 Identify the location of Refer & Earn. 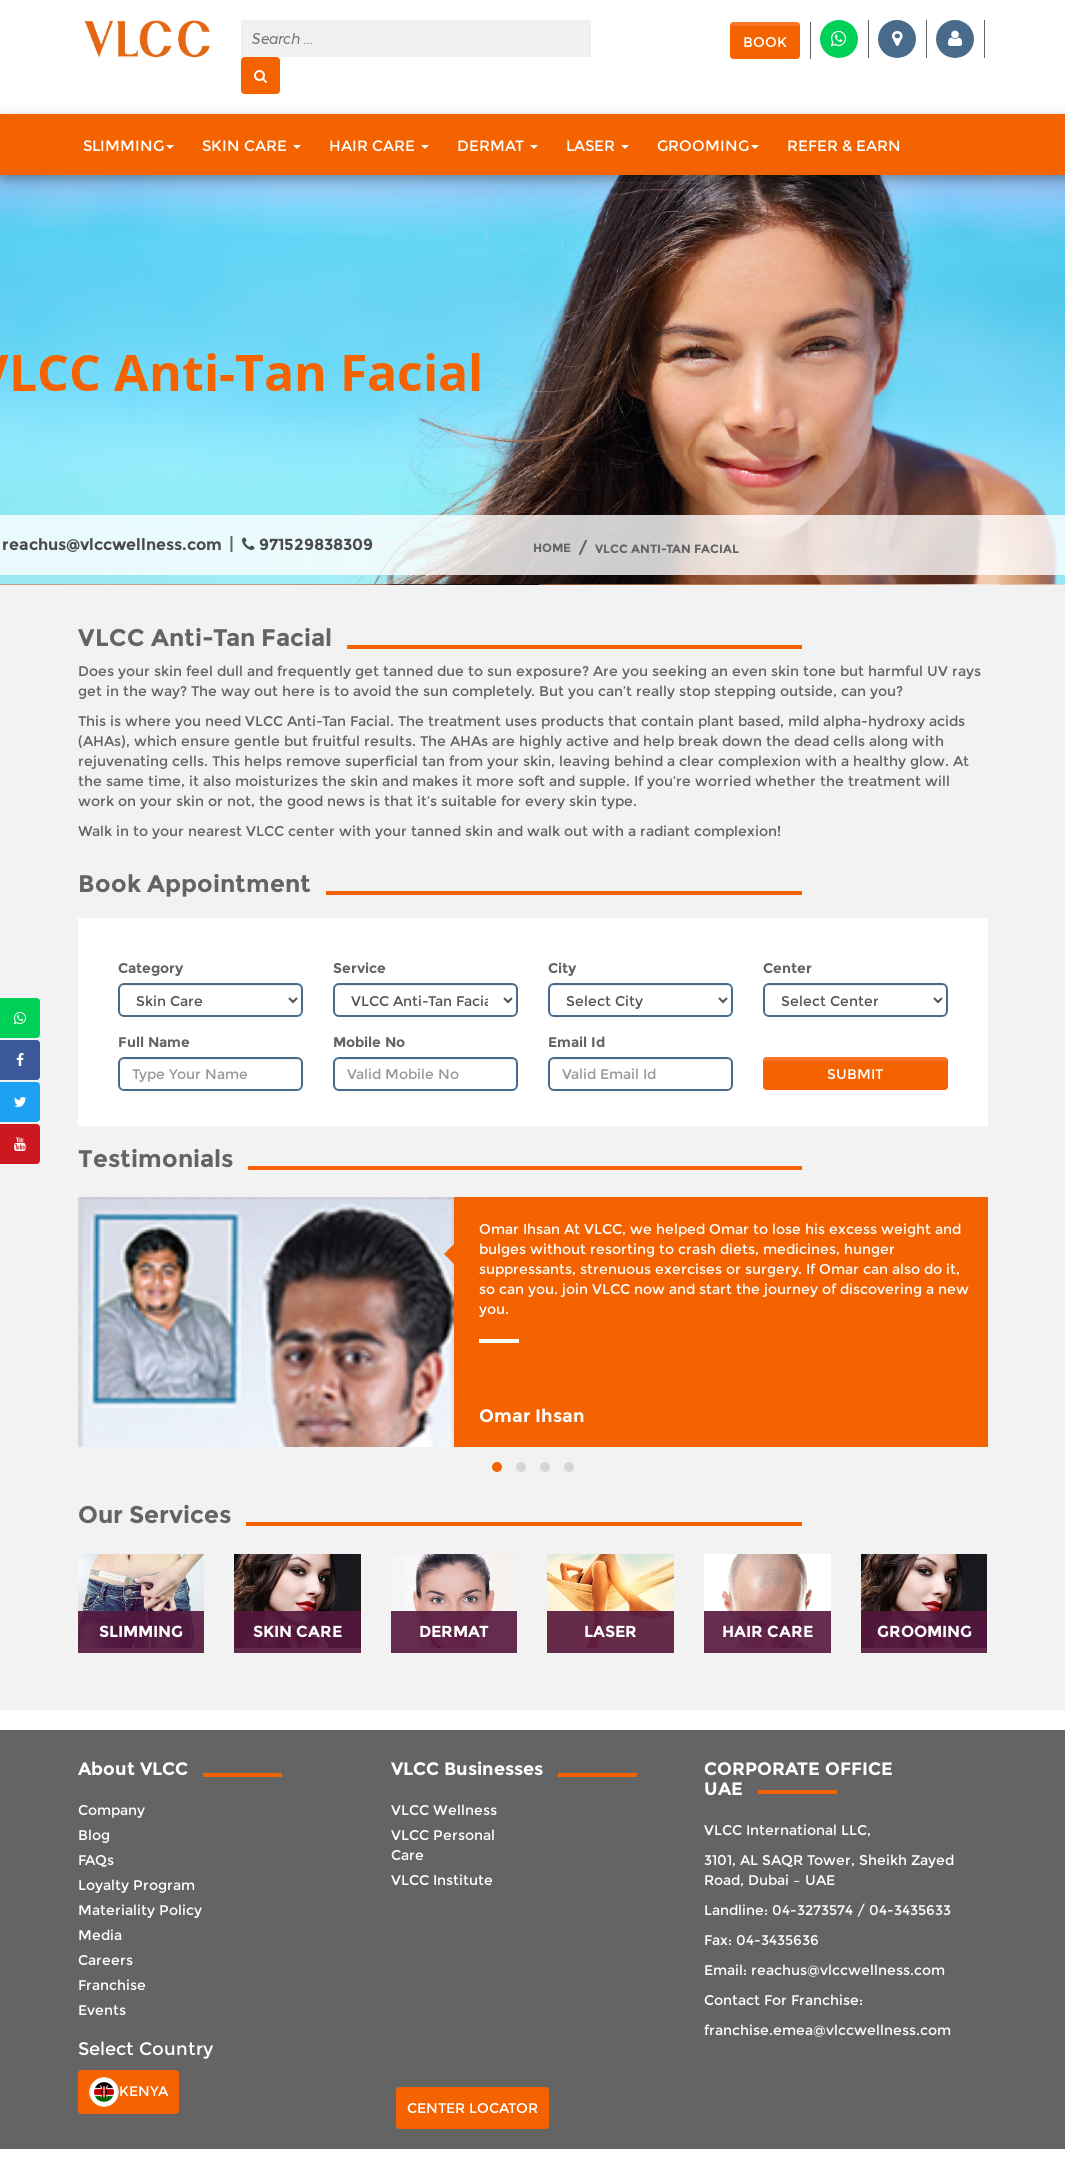
(844, 145).